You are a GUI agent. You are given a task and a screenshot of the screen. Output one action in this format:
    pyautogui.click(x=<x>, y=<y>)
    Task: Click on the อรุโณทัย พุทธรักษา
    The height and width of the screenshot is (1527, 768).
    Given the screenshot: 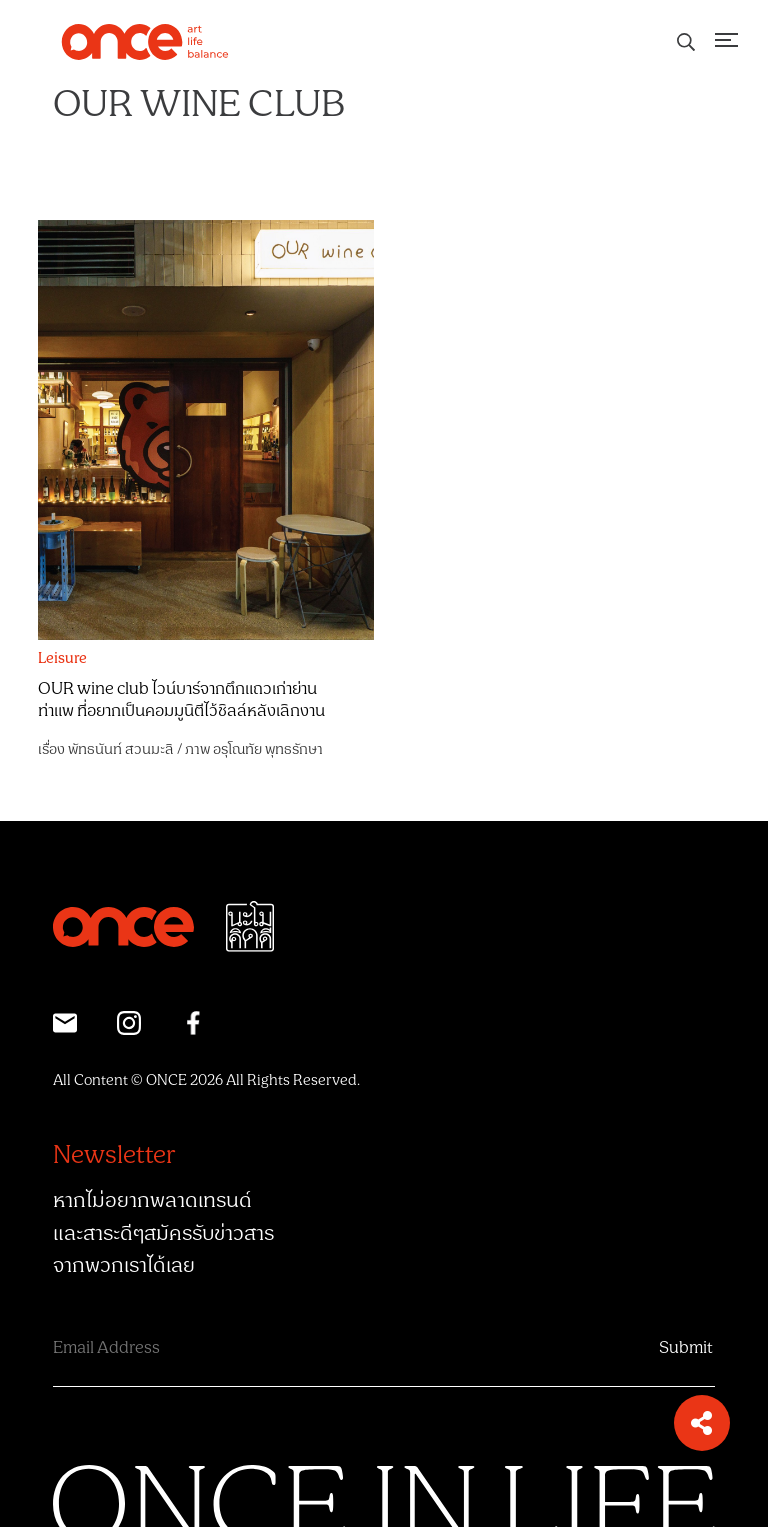 What is the action you would take?
    pyautogui.click(x=268, y=749)
    